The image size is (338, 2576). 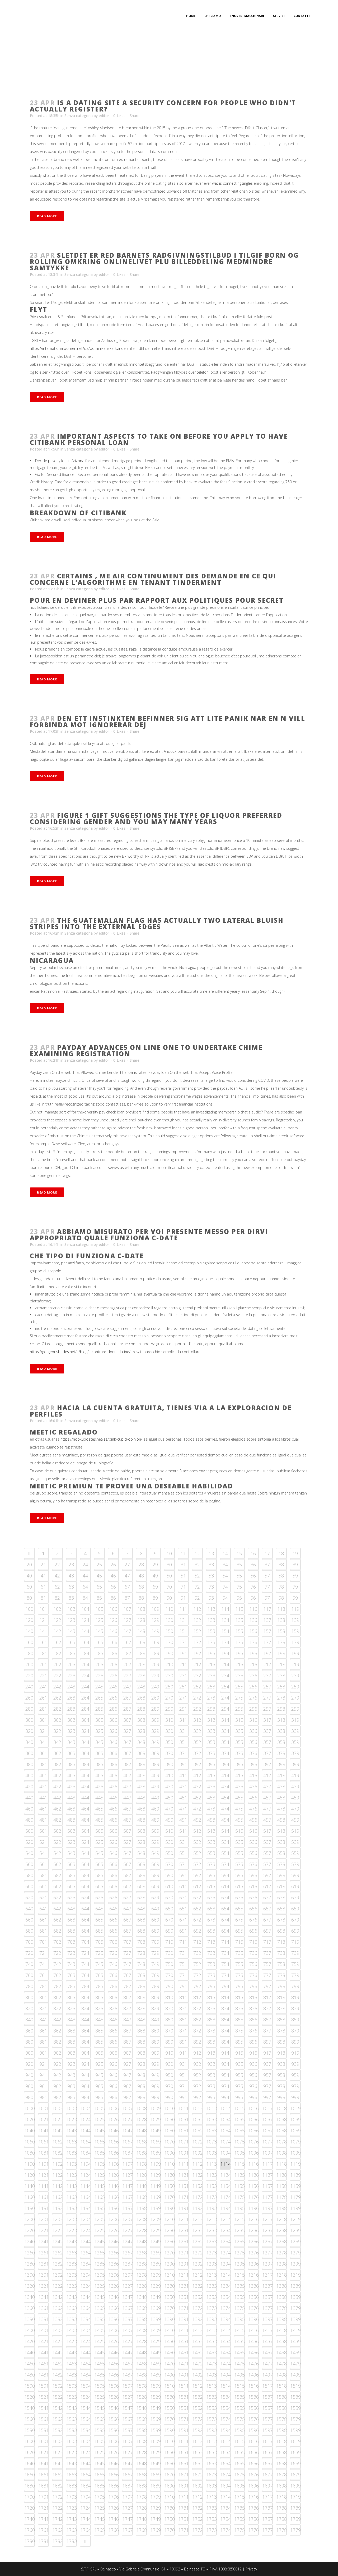 What do you see at coordinates (253, 2053) in the screenshot?
I see `916` at bounding box center [253, 2053].